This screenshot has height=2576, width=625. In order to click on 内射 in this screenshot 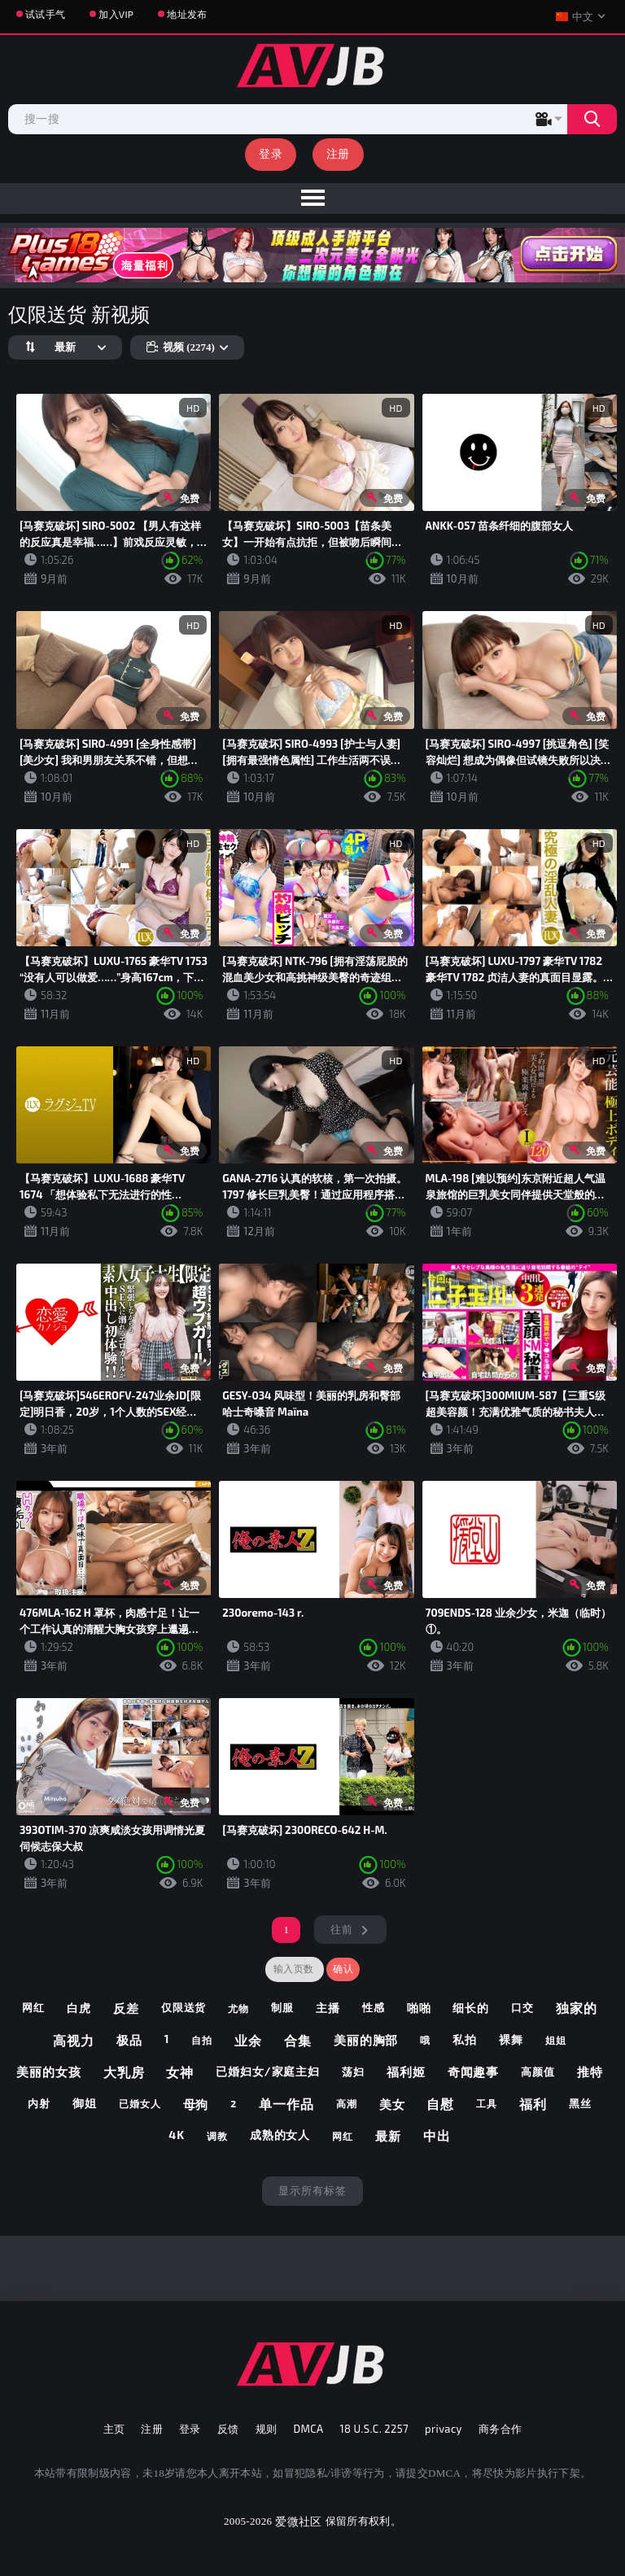, I will do `click(39, 2103)`.